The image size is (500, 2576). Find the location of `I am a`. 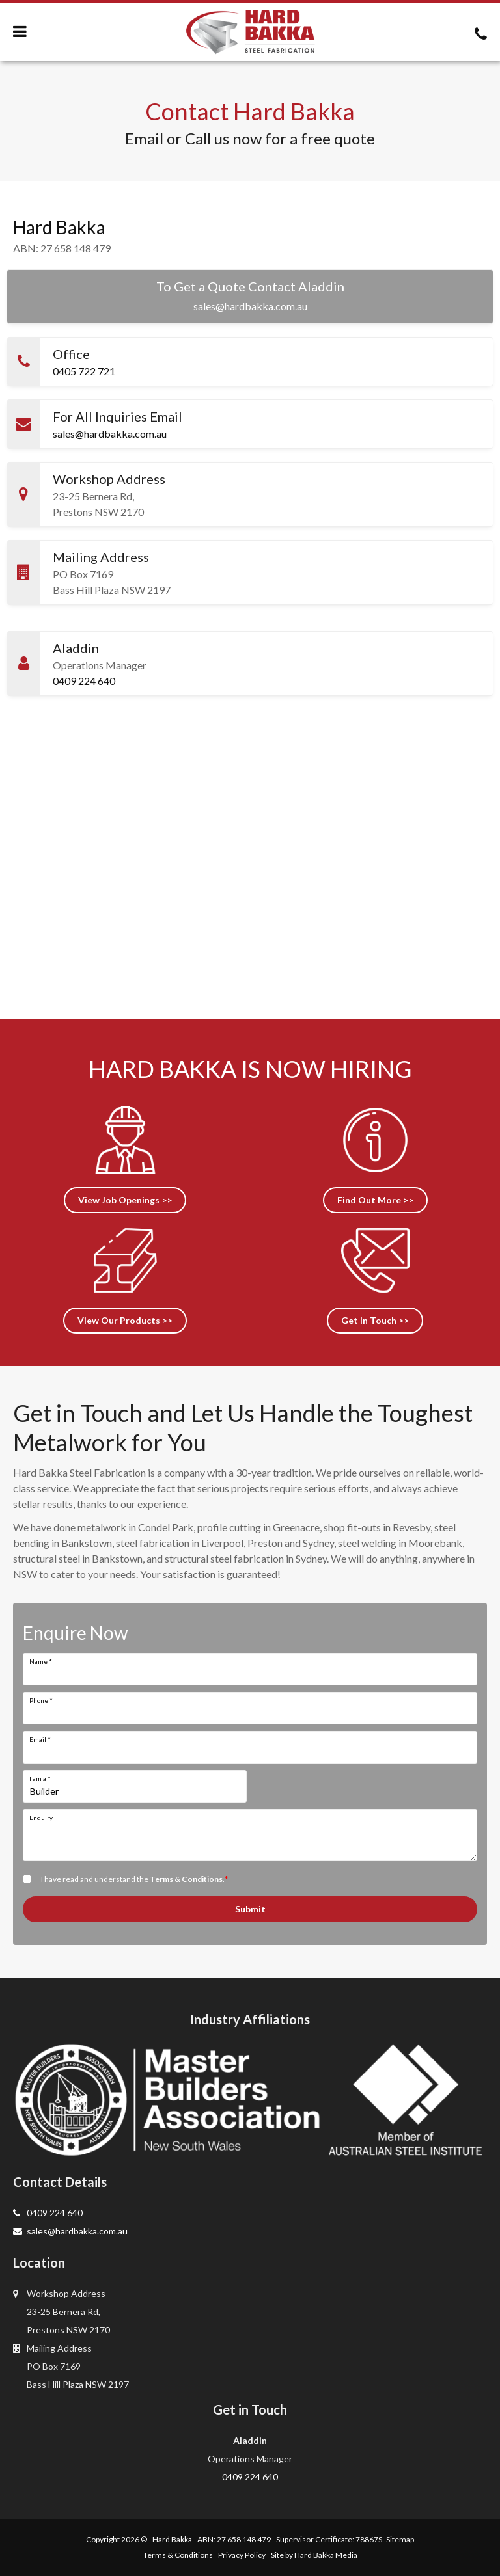

I am a is located at coordinates (40, 1778).